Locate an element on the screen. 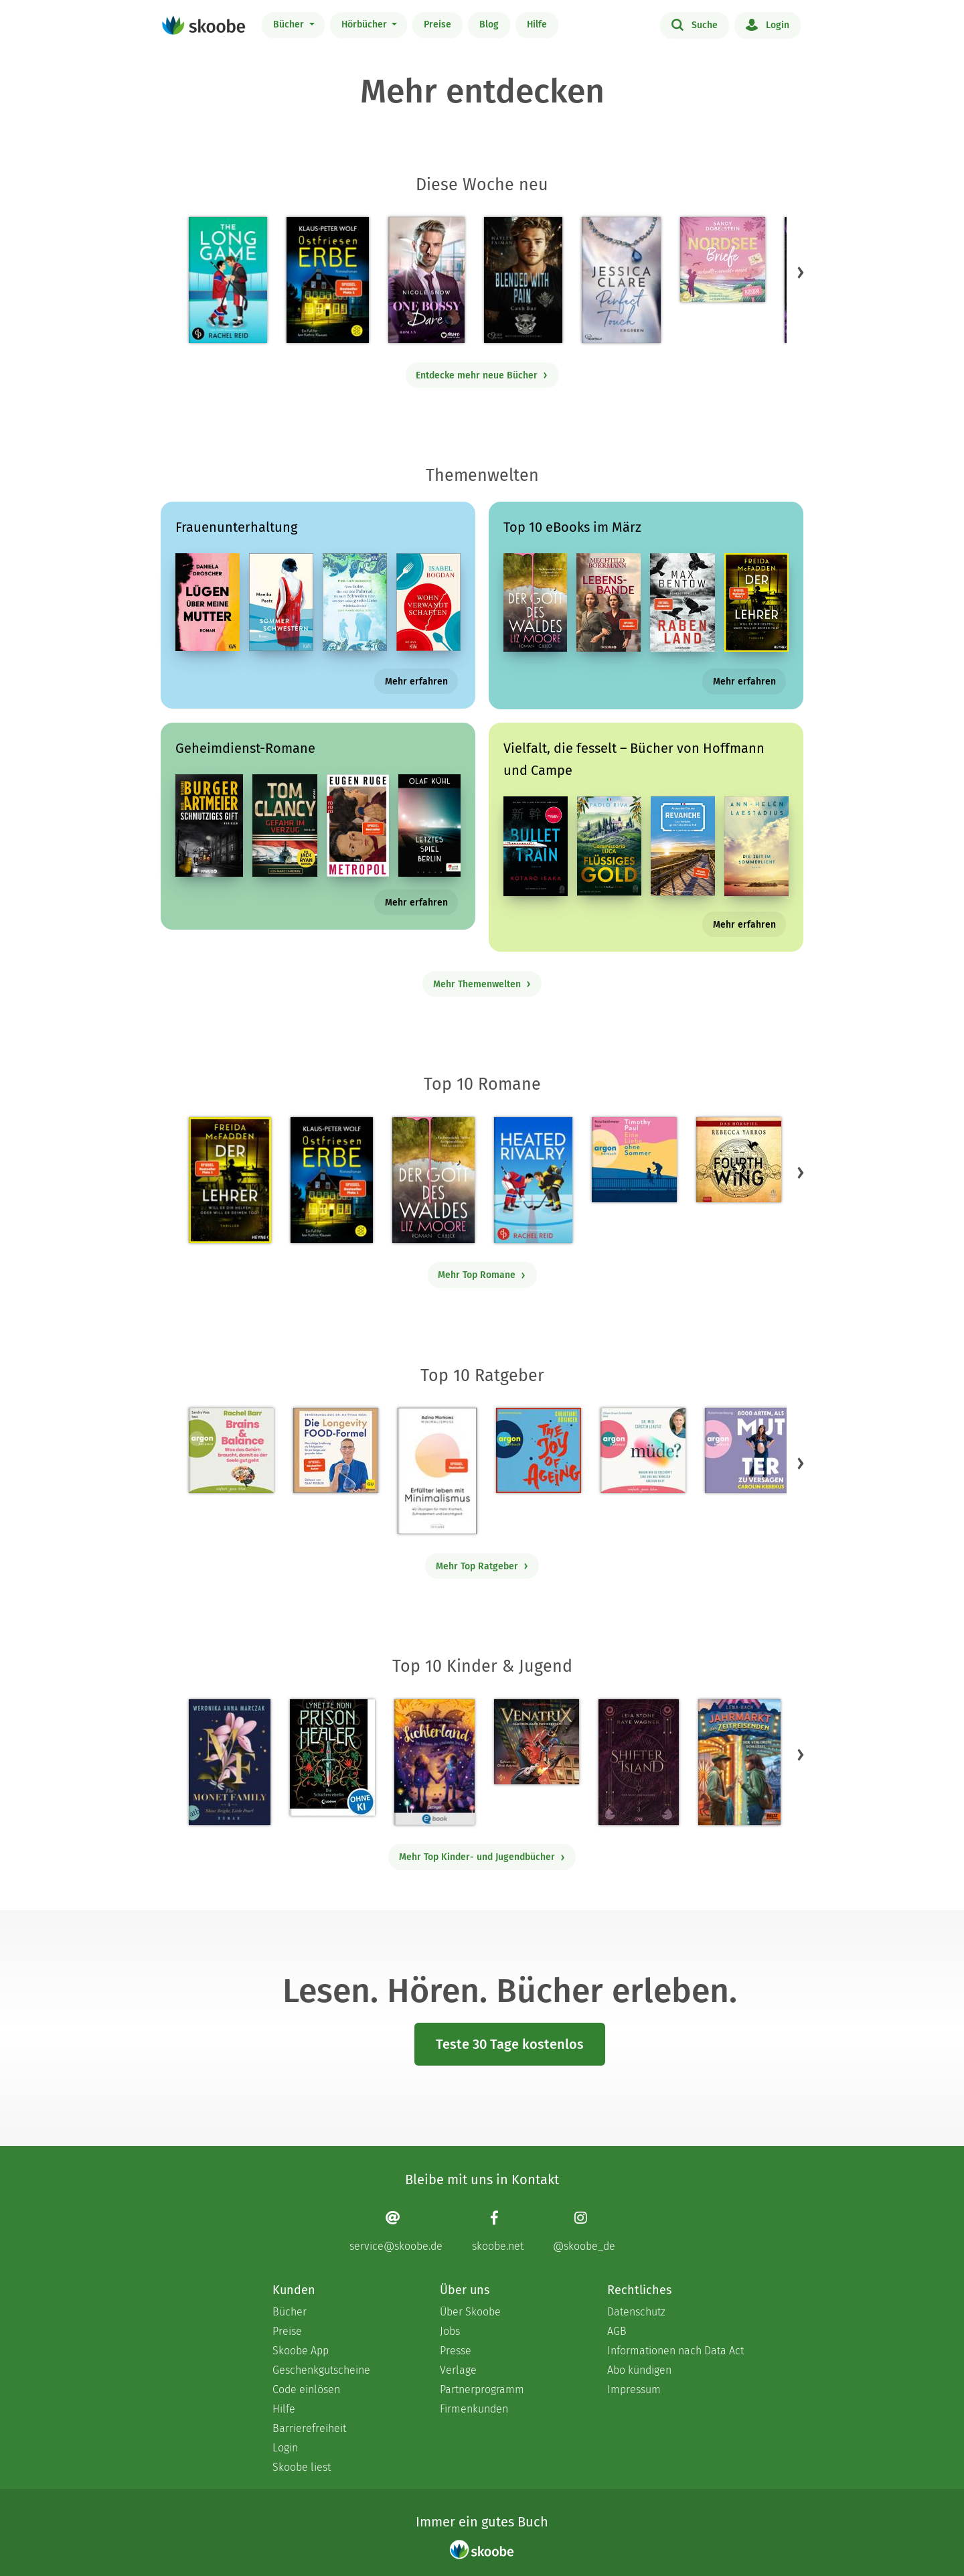 This screenshot has height=2576, width=964. [Klaus-Peter Wolf: Ostfriesenerbe - Mit 4.33333 von 5 Sternen bewertet] is located at coordinates (328, 280).